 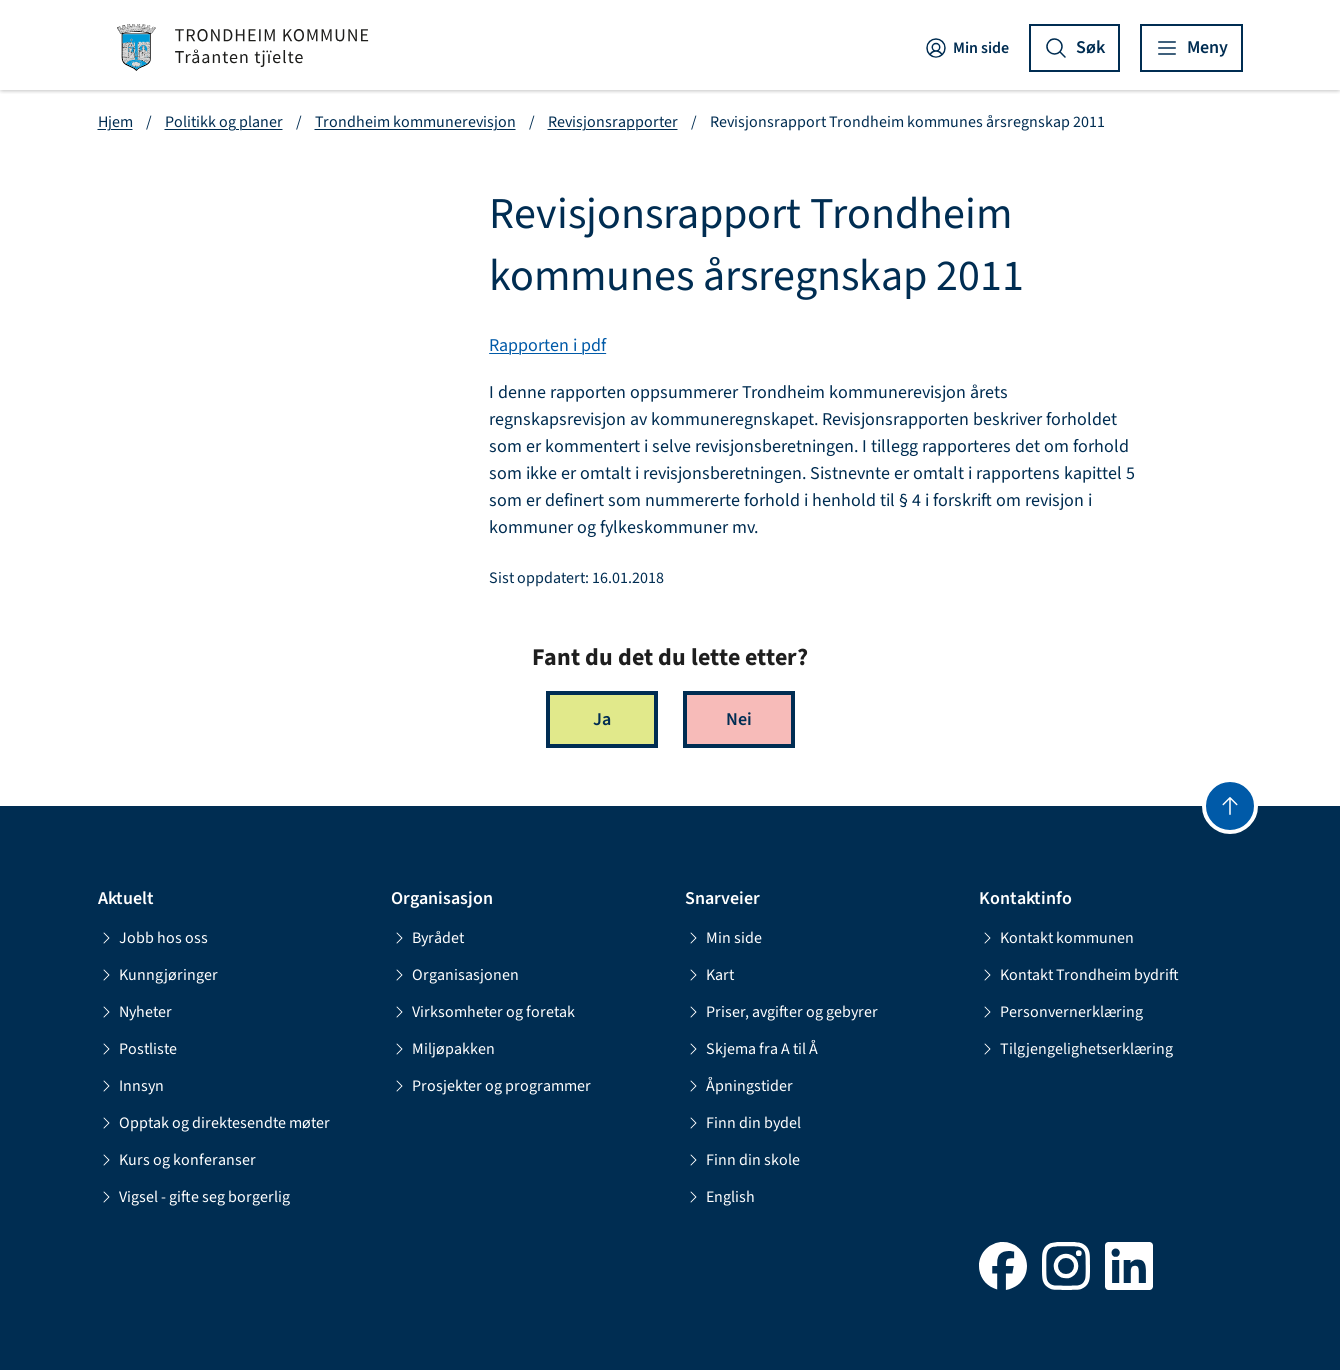 I want to click on Åpningstider, so click(x=739, y=1086).